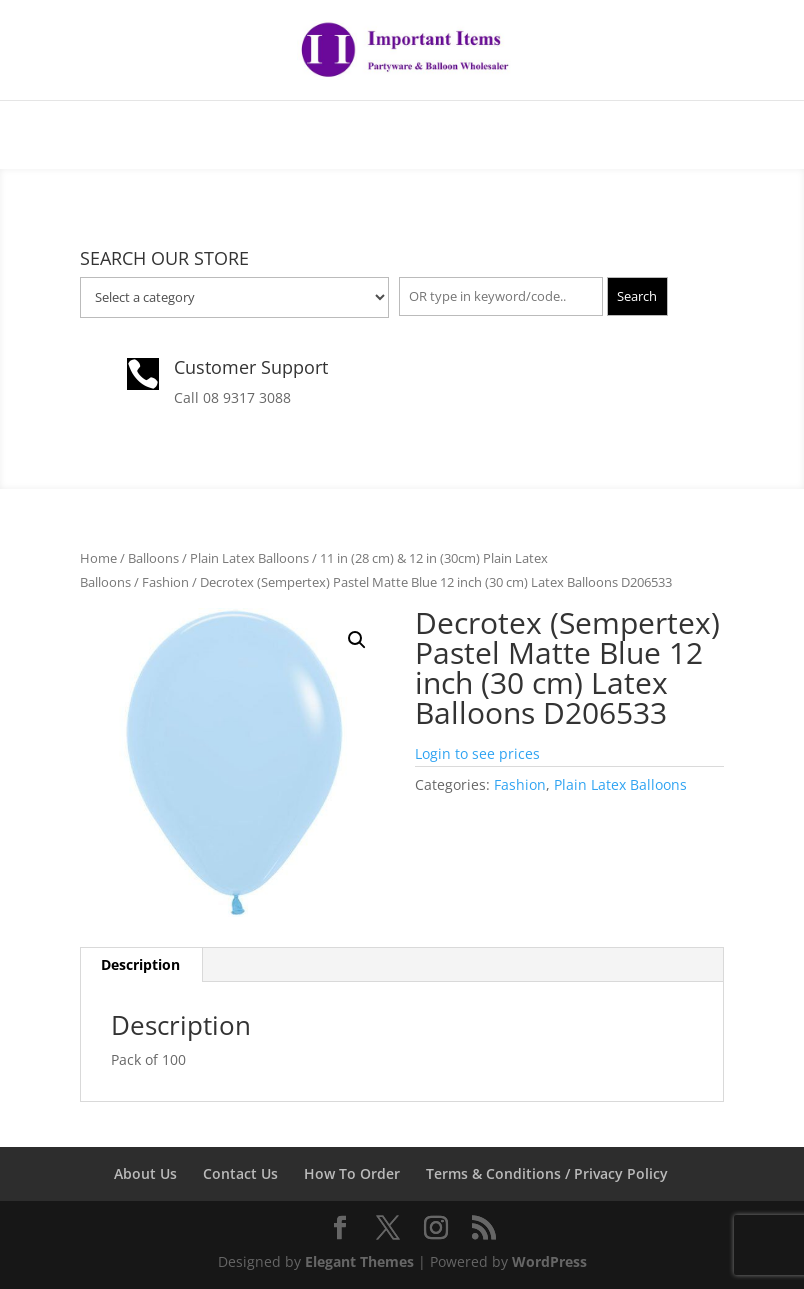 The height and width of the screenshot is (1289, 804). I want to click on Elegant Themes, so click(359, 1261).